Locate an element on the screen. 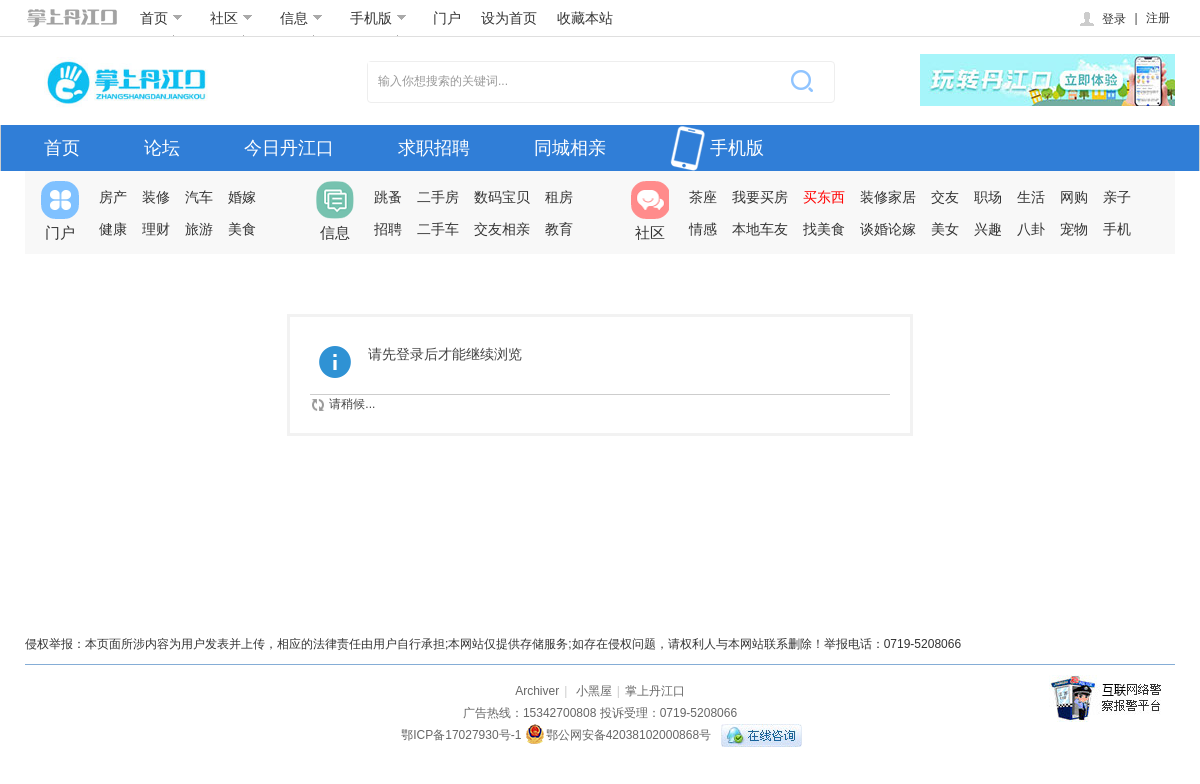 The image size is (1200, 784). 美食 is located at coordinates (242, 229).